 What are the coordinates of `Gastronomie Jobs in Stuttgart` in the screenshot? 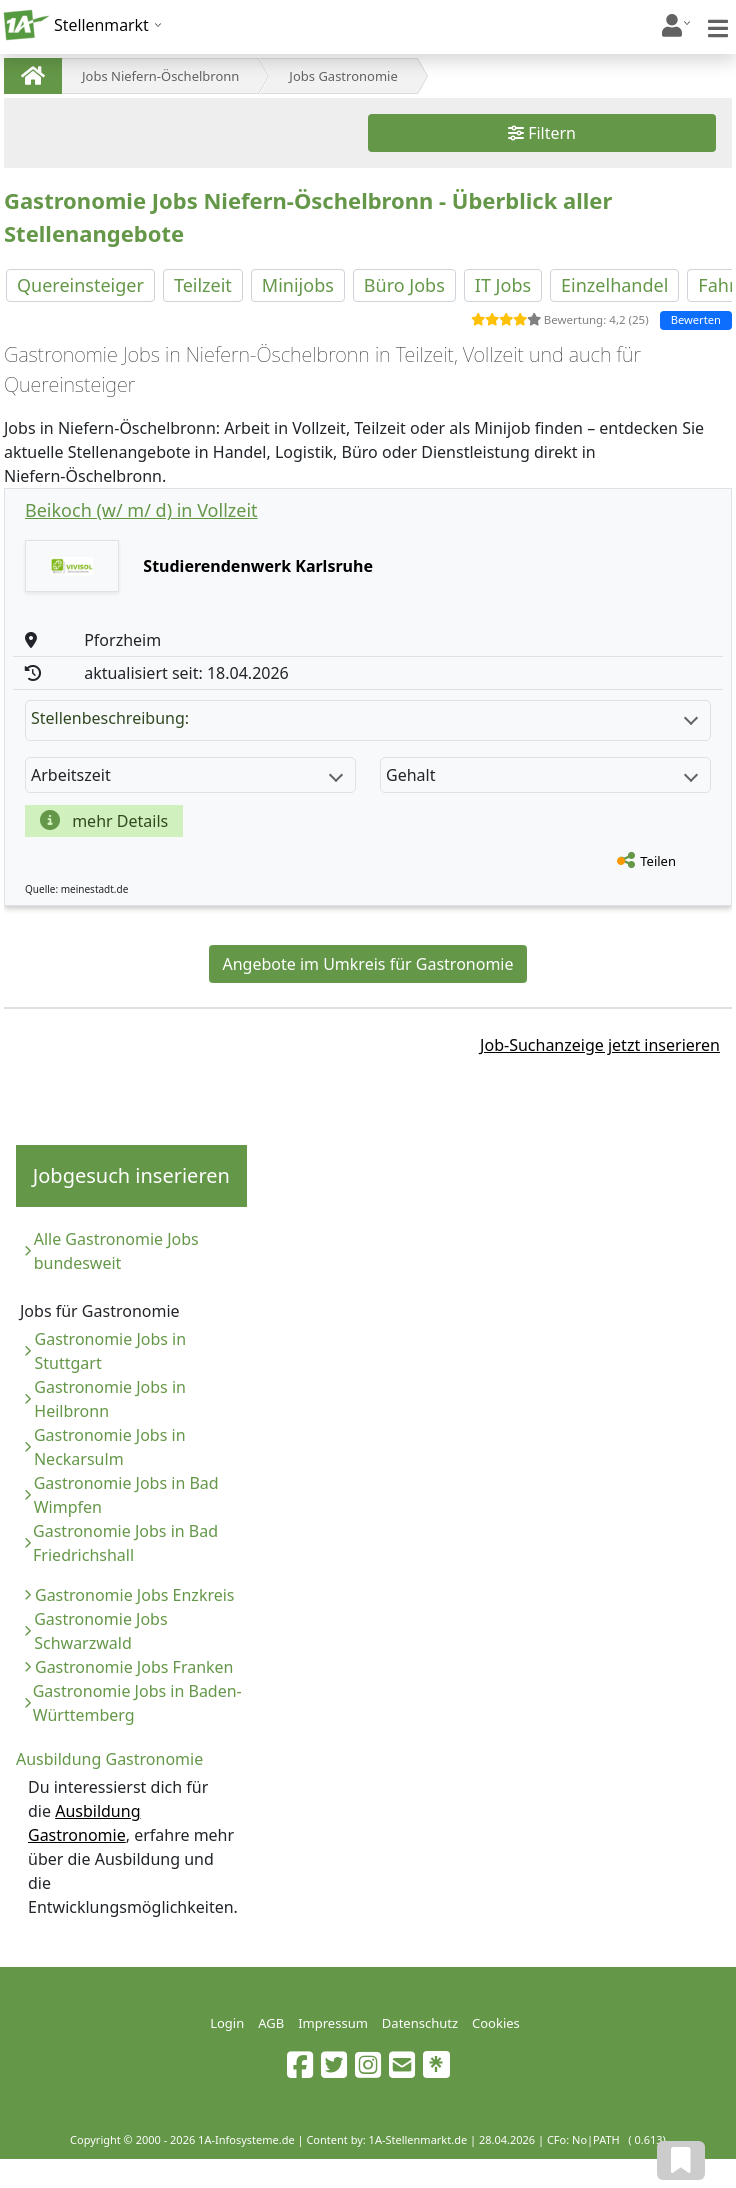 It's located at (111, 1351).